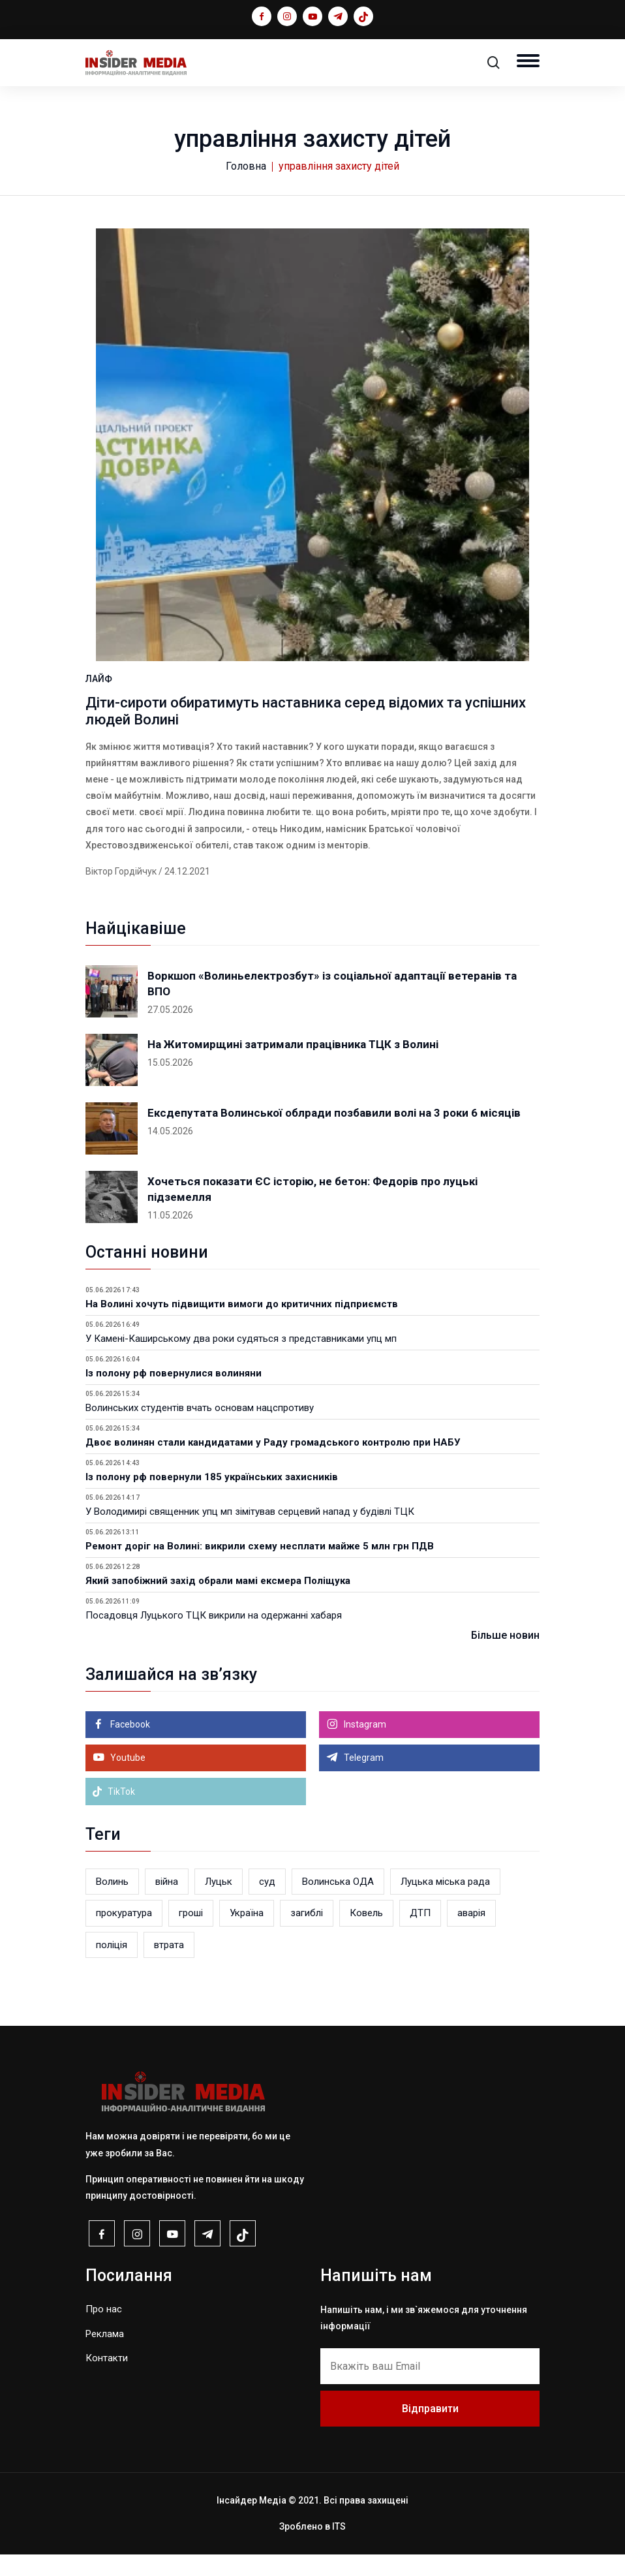 The width and height of the screenshot is (625, 2576). I want to click on Ремонт доріг на Волині: викрили схему несплати майже 5 млн грн ПДВ, so click(259, 1568).